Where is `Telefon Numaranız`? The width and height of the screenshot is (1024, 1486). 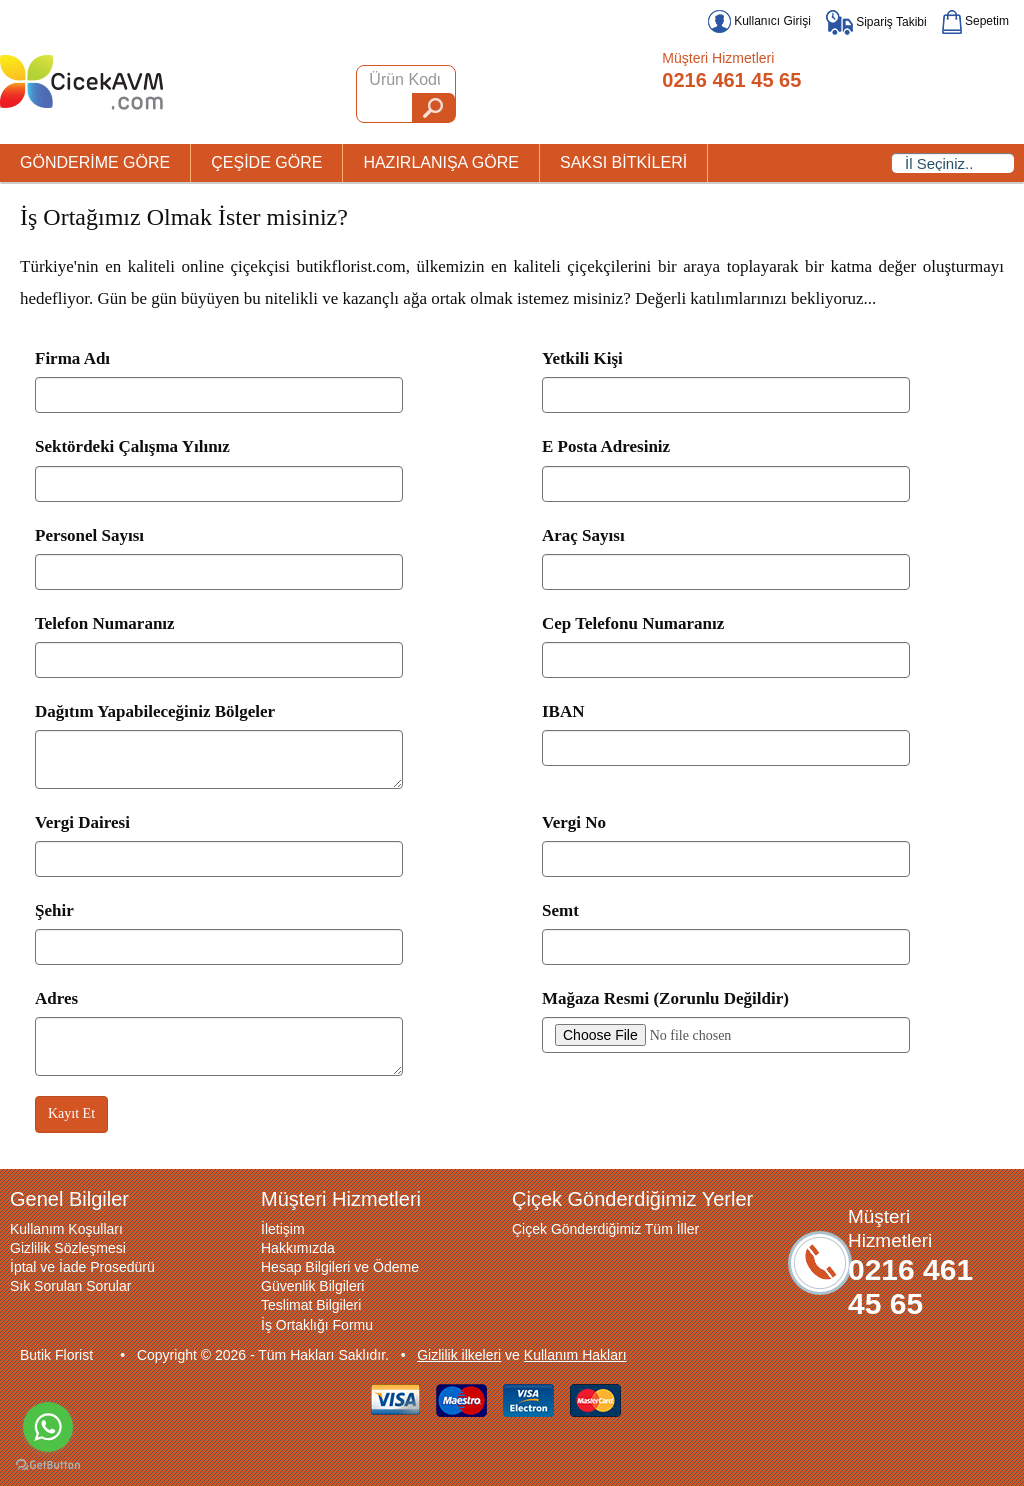 Telefon Numaranız is located at coordinates (105, 623).